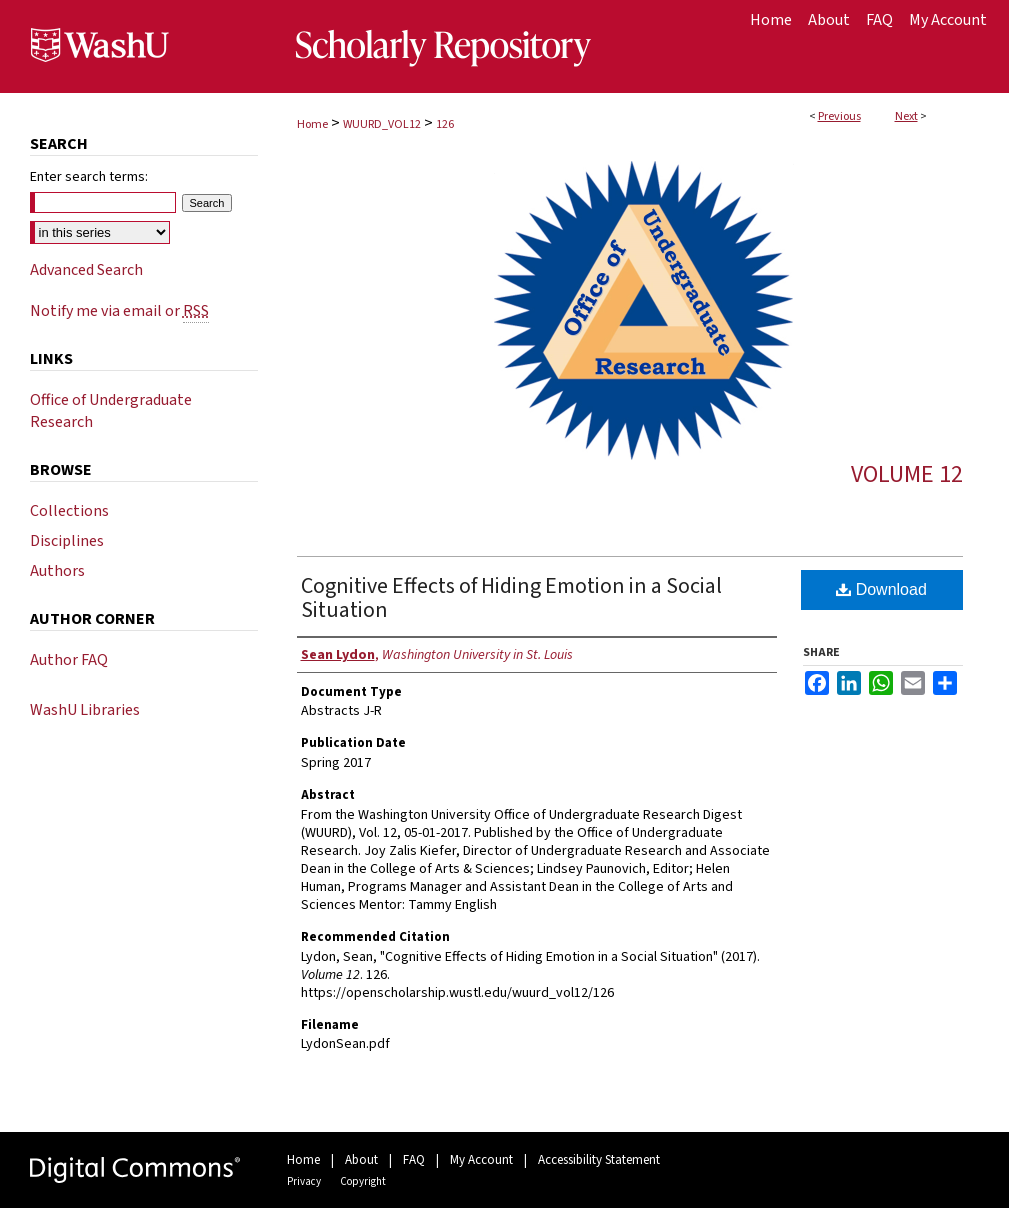 The image size is (1009, 1208). Describe the element at coordinates (445, 124) in the screenshot. I see `126` at that location.